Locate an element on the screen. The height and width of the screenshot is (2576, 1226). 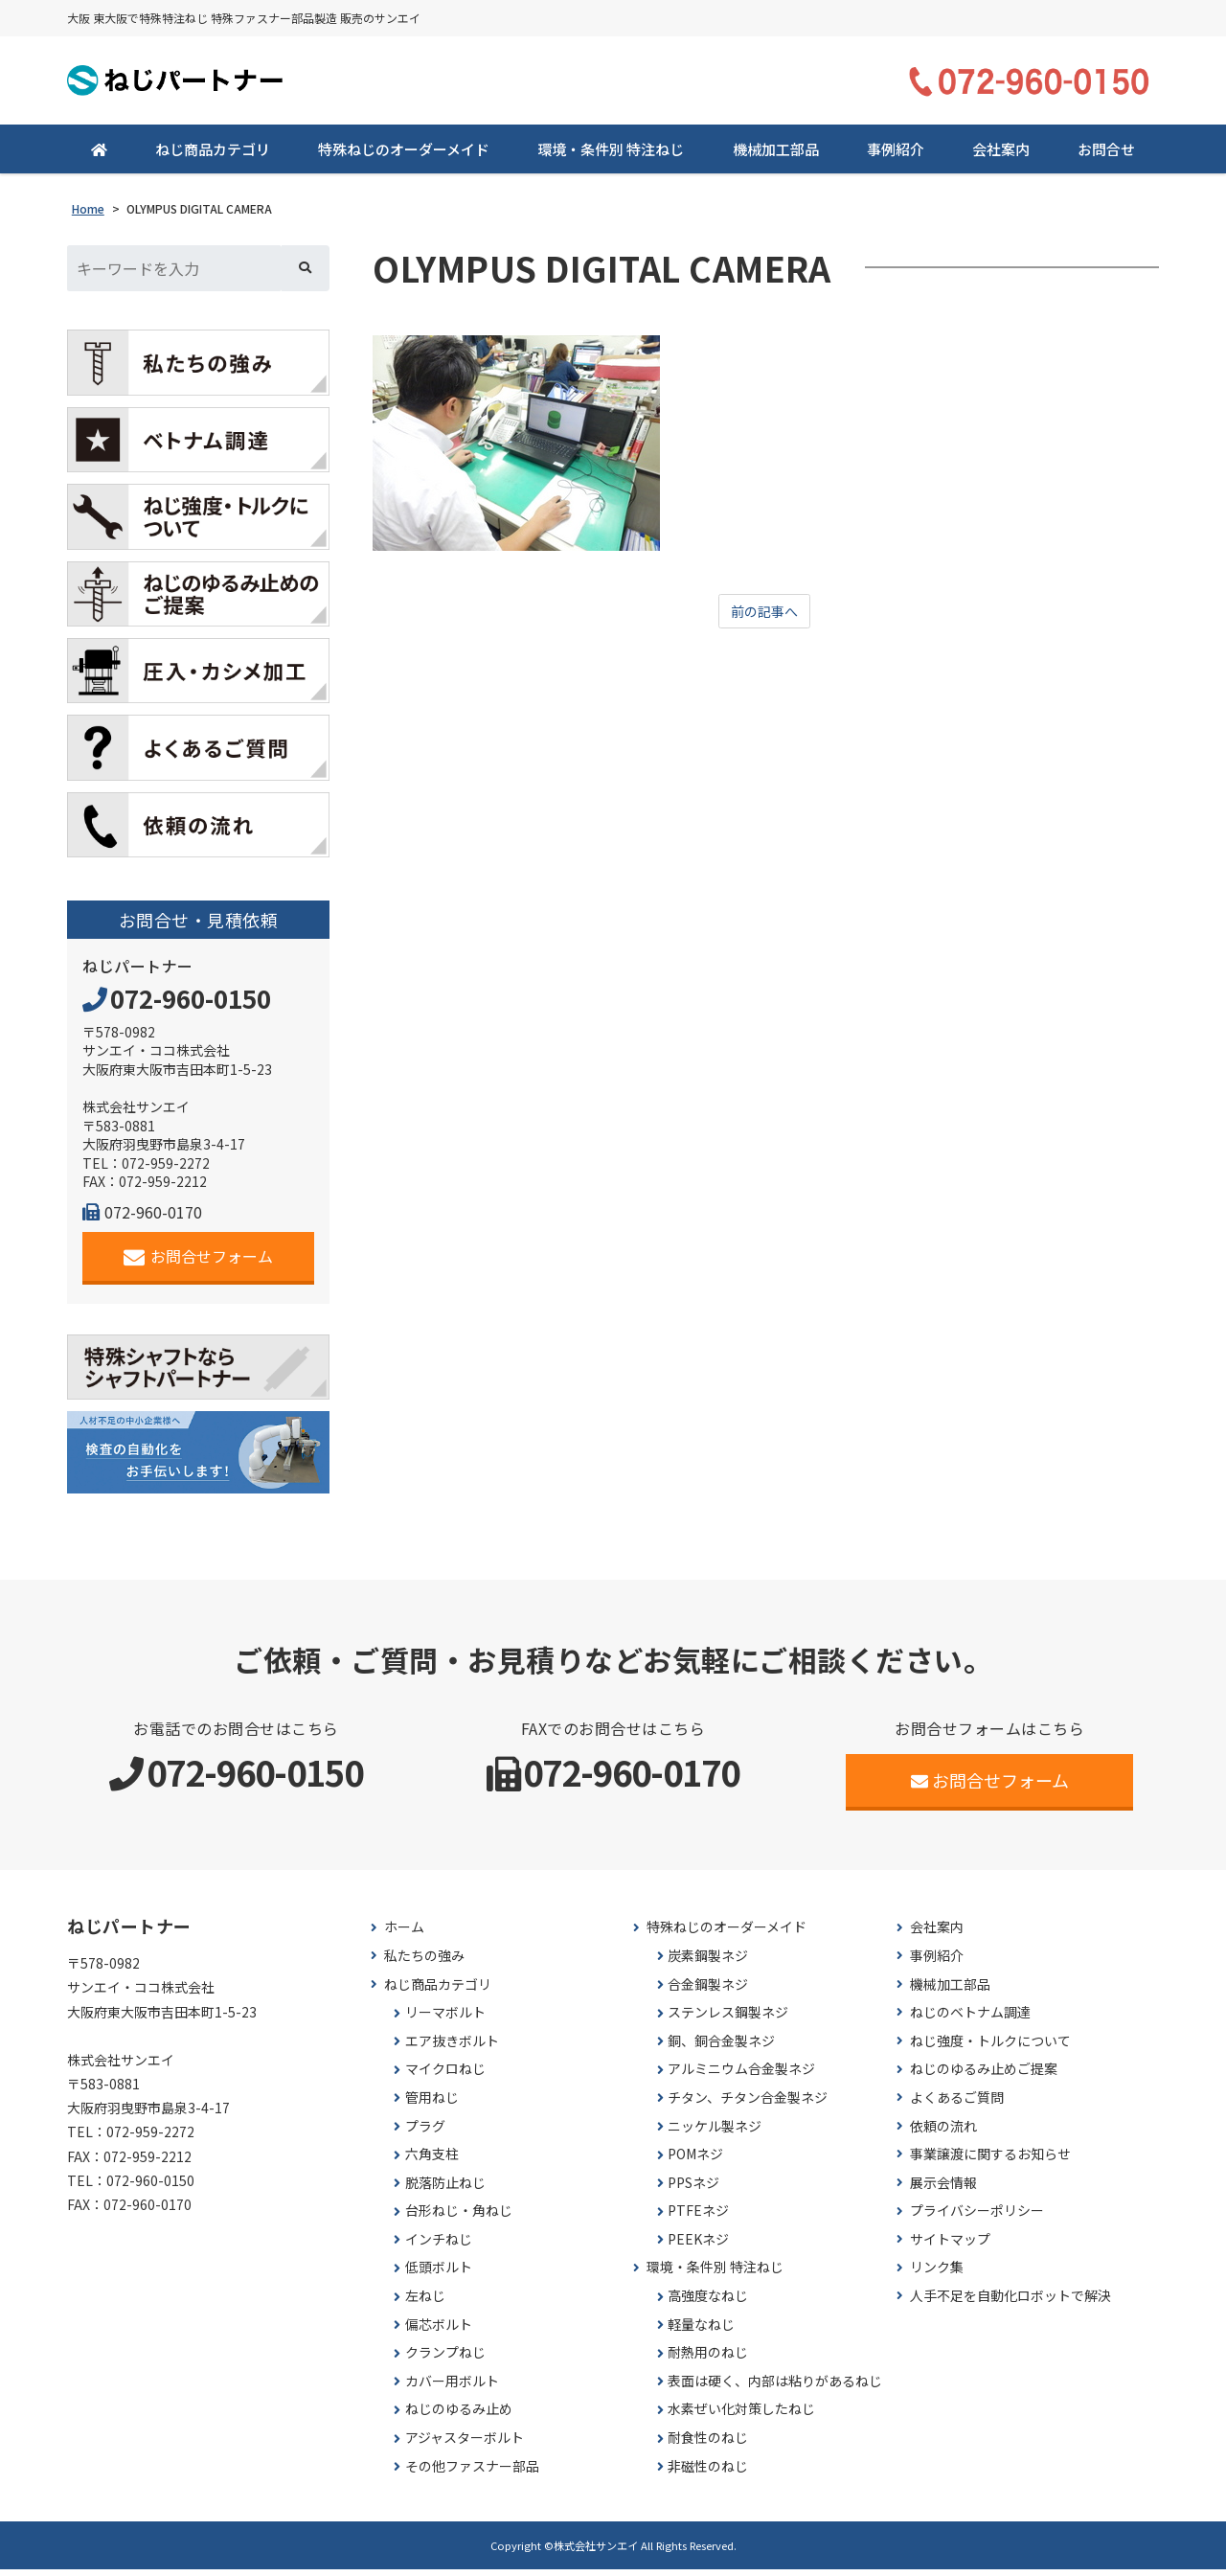
展示会情報 is located at coordinates (943, 2189).